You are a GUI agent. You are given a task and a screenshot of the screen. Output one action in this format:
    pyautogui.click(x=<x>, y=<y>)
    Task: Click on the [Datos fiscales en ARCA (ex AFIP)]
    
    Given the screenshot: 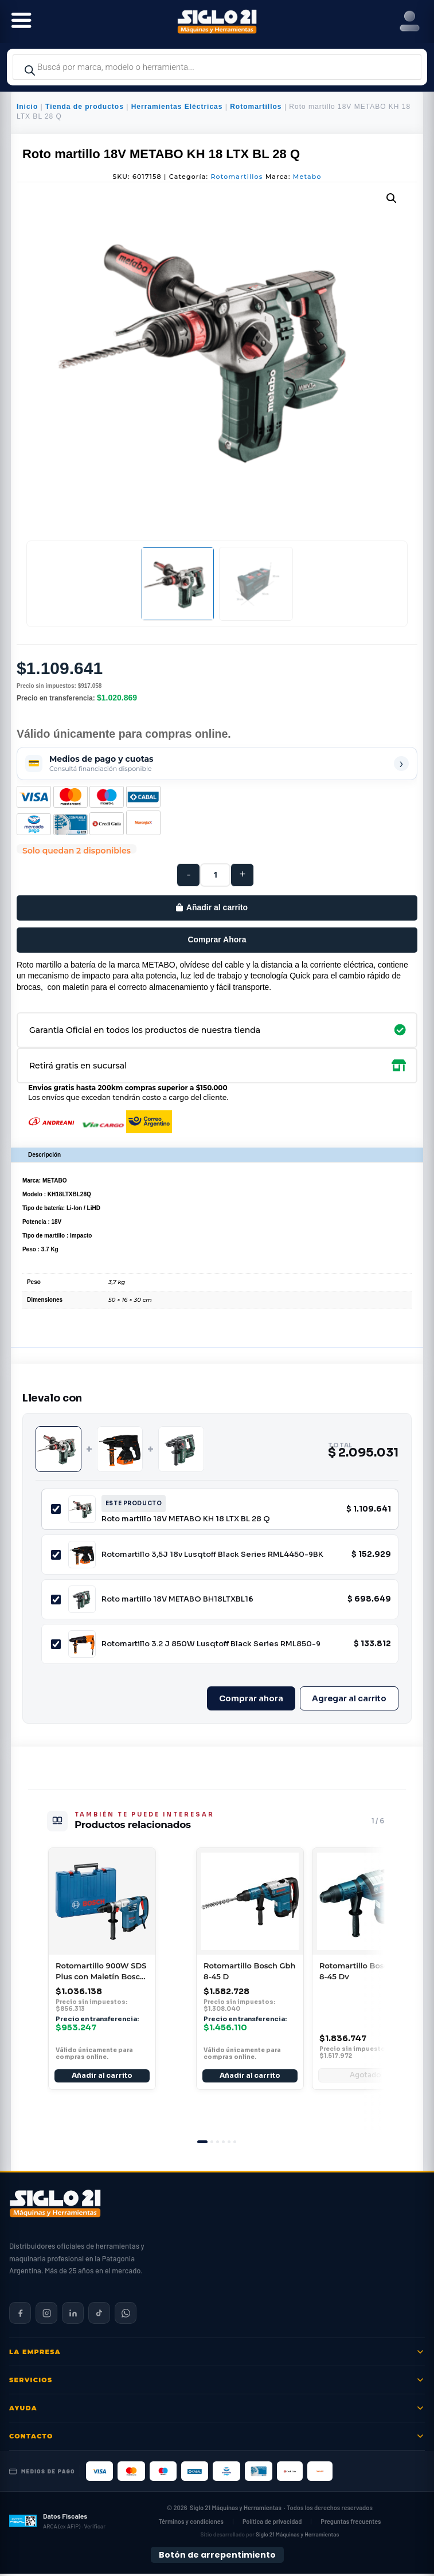 What is the action you would take?
    pyautogui.click(x=57, y=2522)
    